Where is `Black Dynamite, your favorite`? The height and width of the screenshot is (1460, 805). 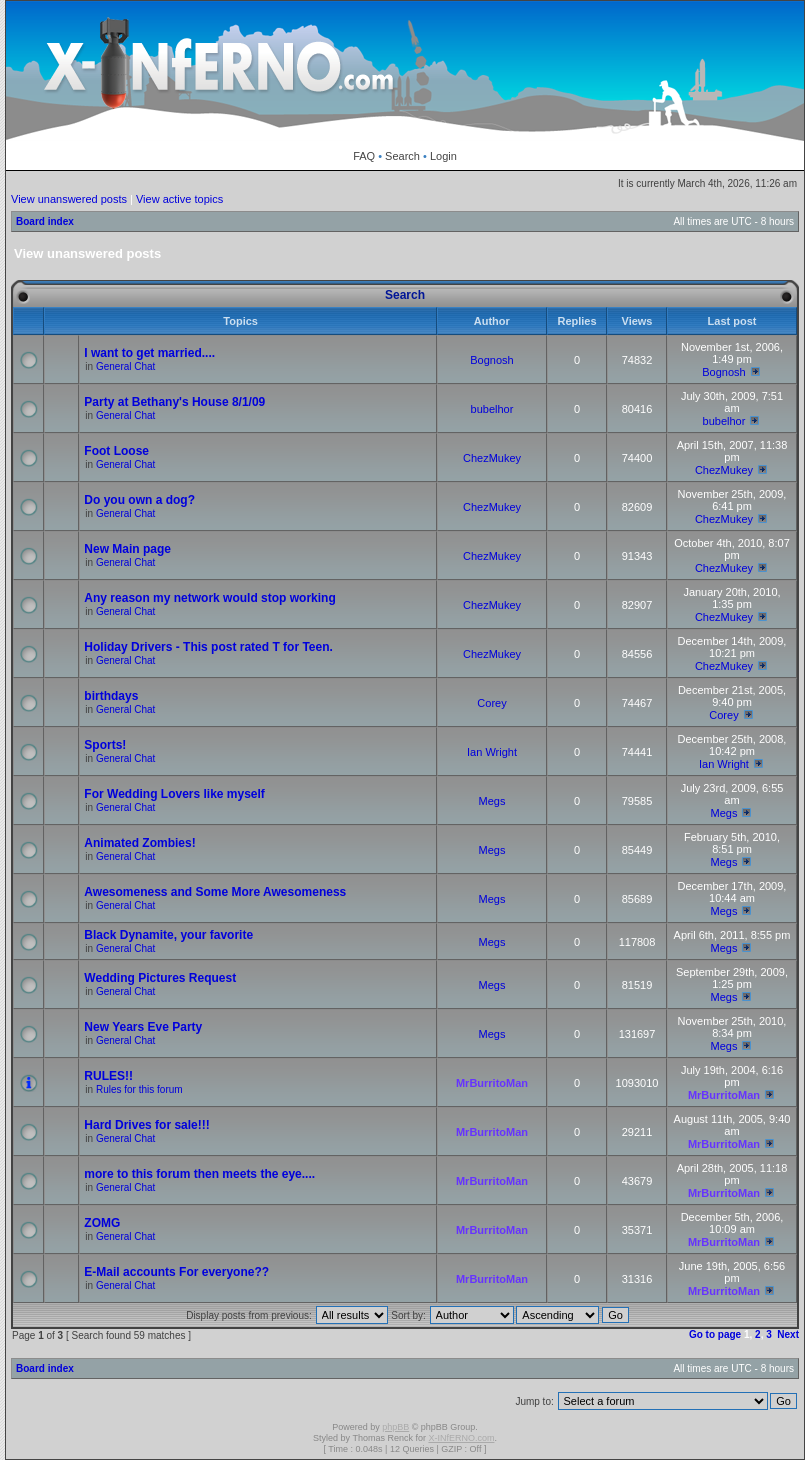
Black Dynamite, your favorite is located at coordinates (168, 935).